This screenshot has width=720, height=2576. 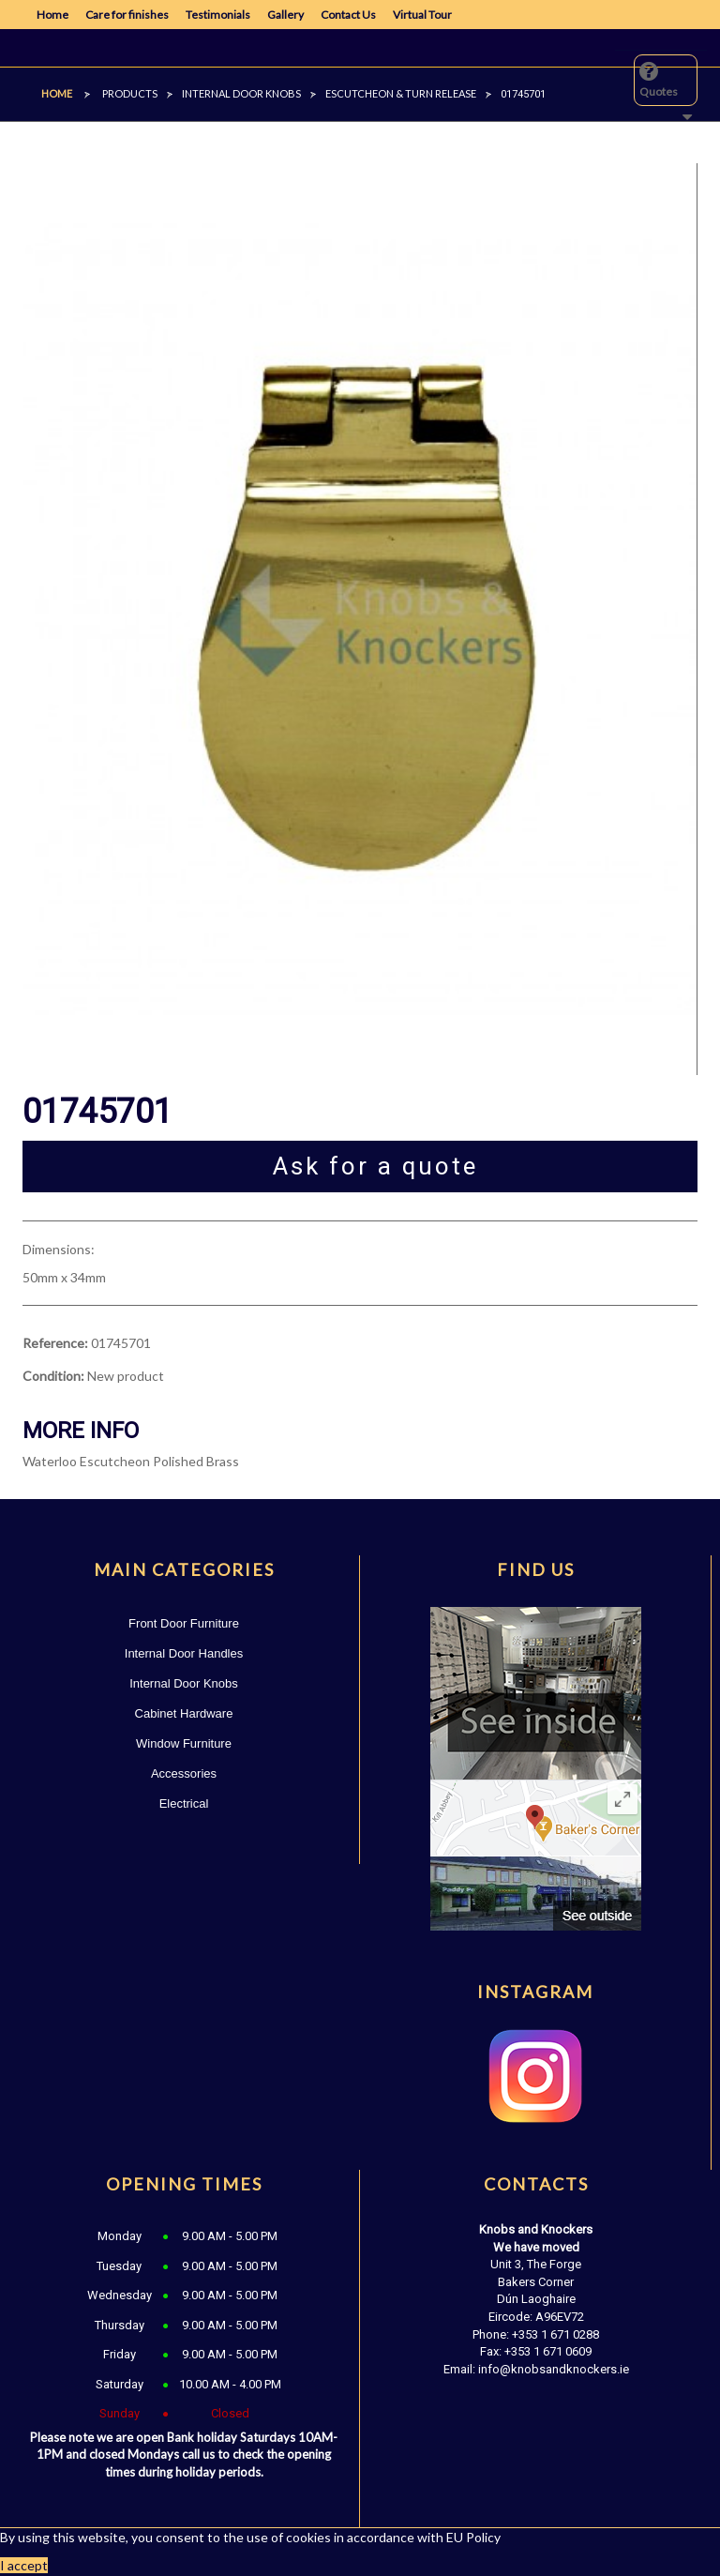 What do you see at coordinates (348, 15) in the screenshot?
I see `Contact Us` at bounding box center [348, 15].